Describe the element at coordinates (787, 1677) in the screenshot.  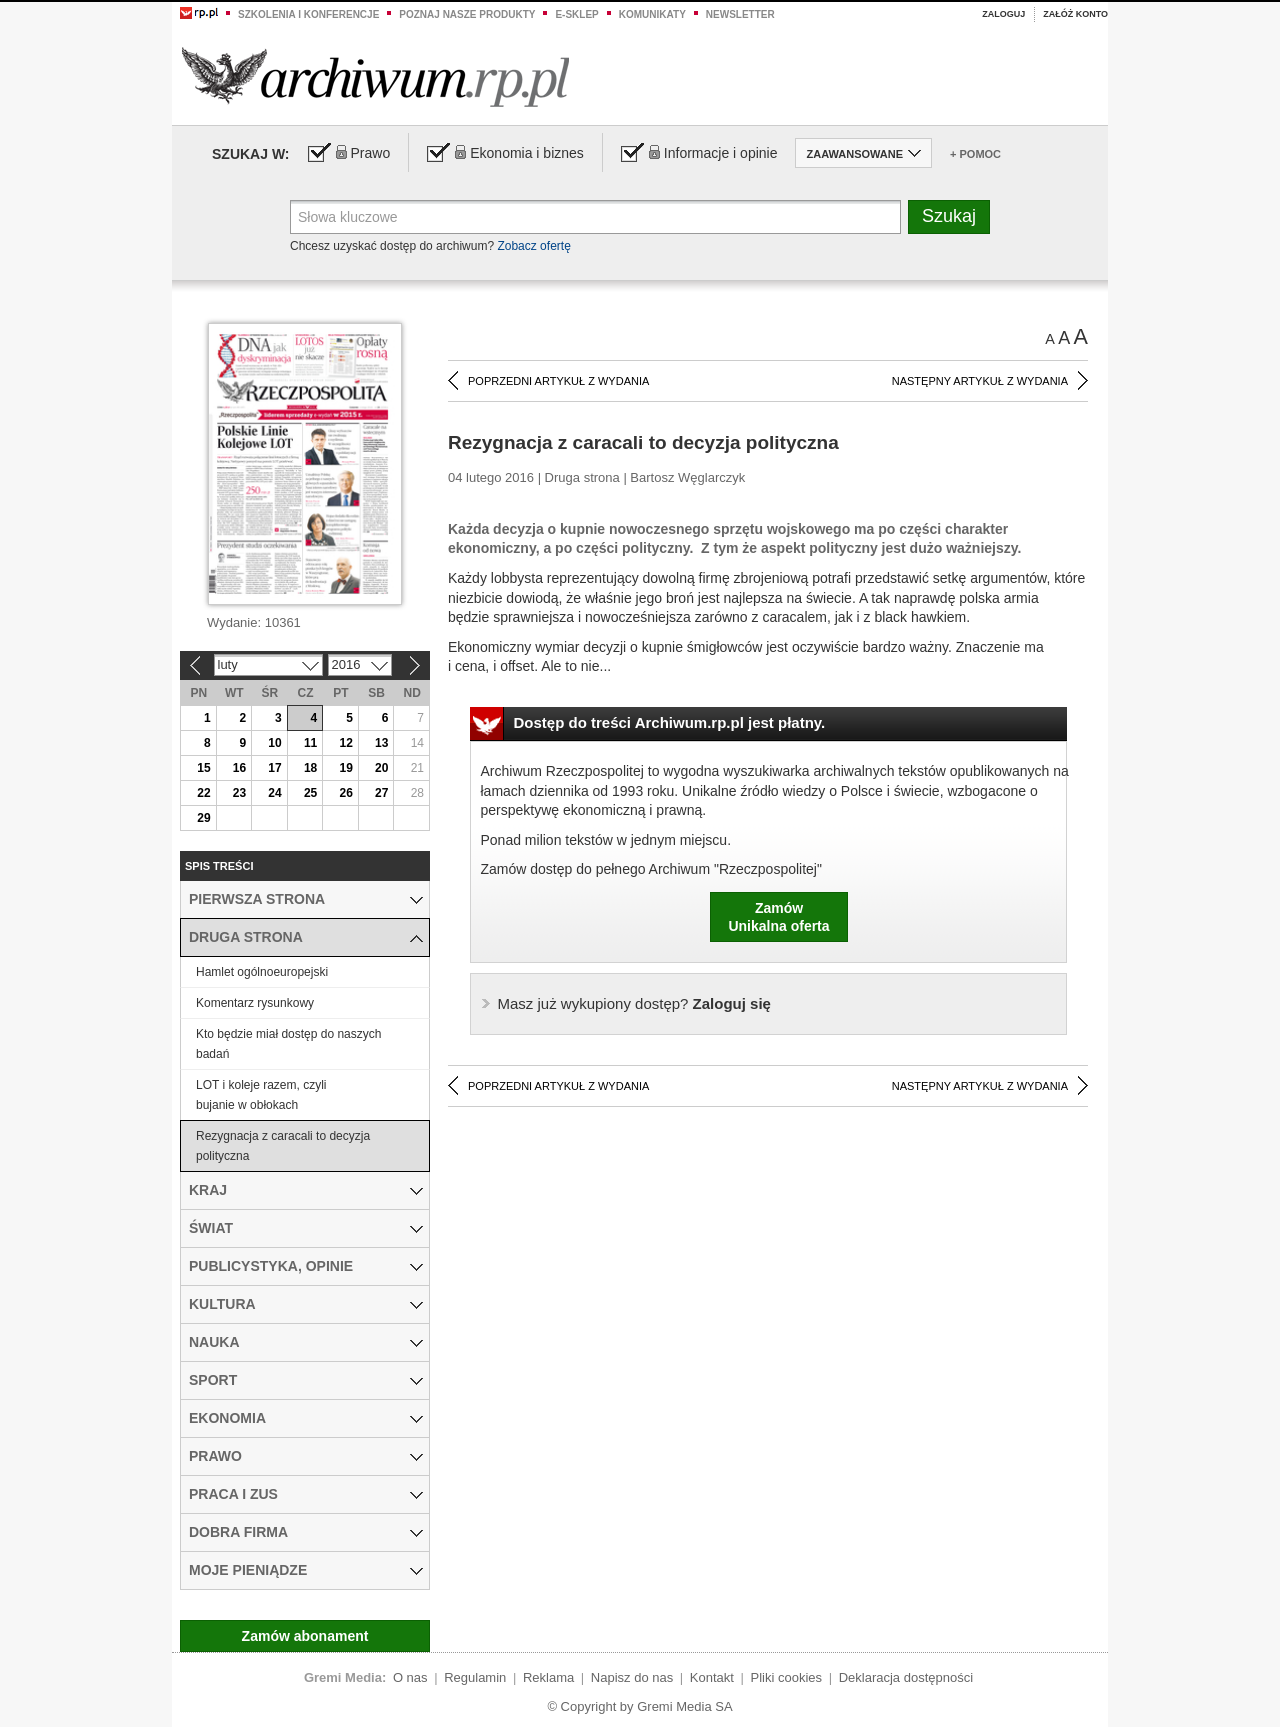
I see `Pliki cookies` at that location.